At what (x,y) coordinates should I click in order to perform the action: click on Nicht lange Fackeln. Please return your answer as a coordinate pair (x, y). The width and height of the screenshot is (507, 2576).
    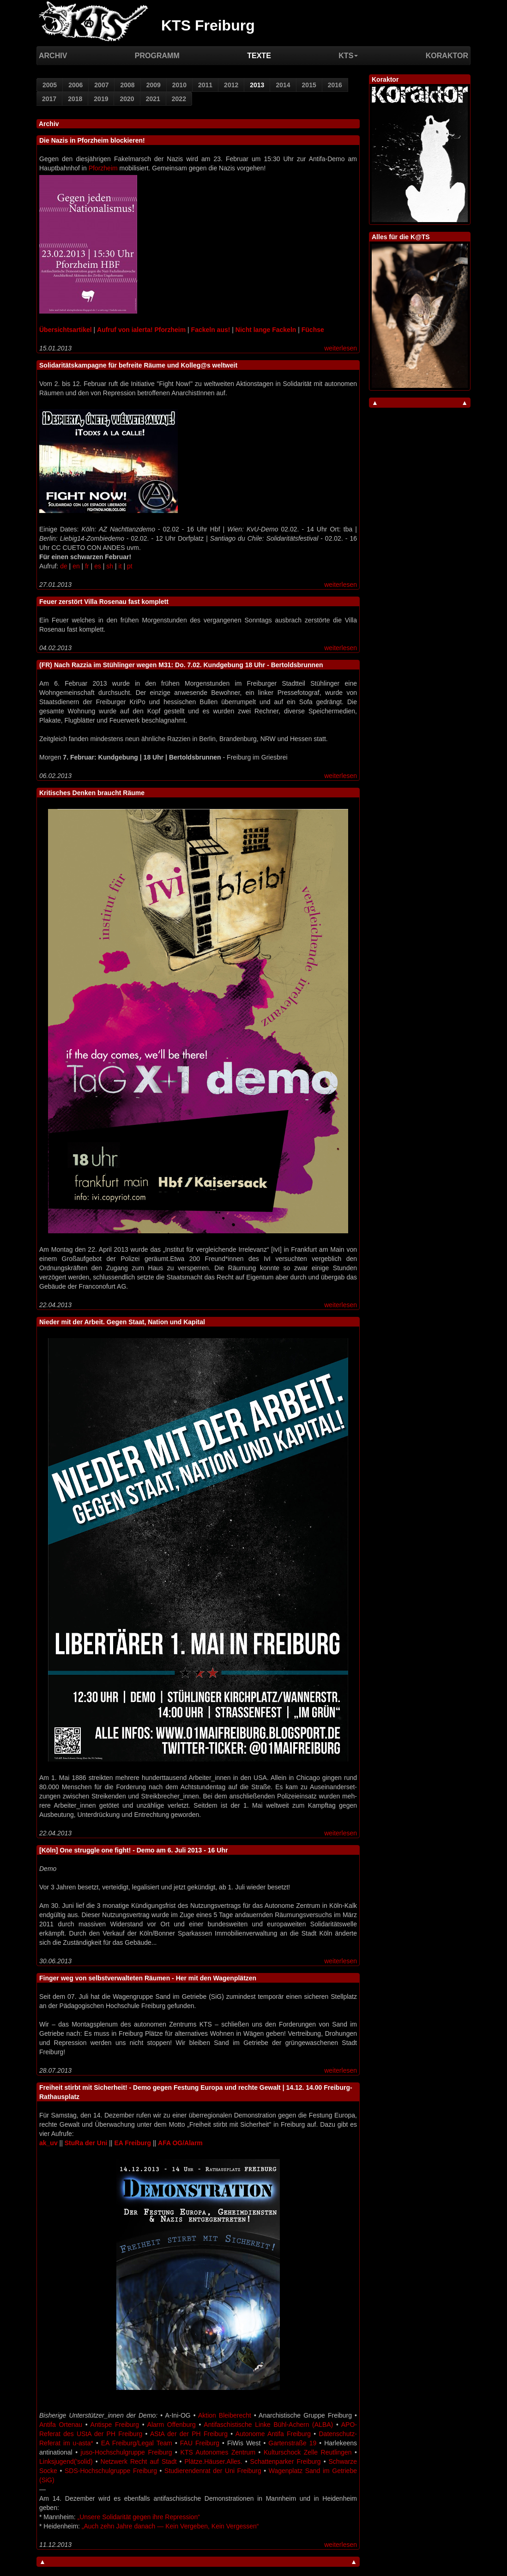
    Looking at the image, I should click on (265, 329).